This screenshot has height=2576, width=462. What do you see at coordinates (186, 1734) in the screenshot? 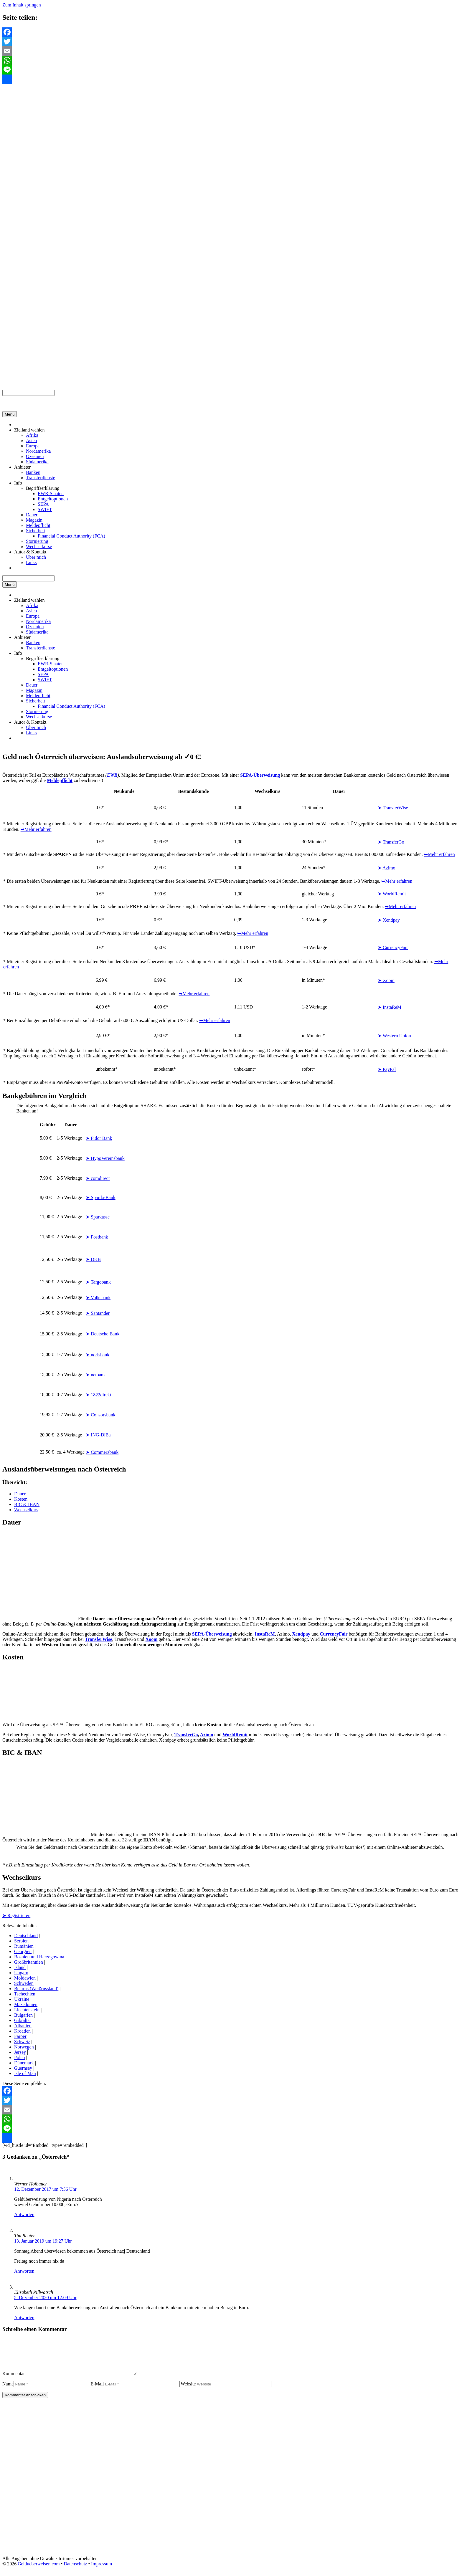
I see `TransferGo` at bounding box center [186, 1734].